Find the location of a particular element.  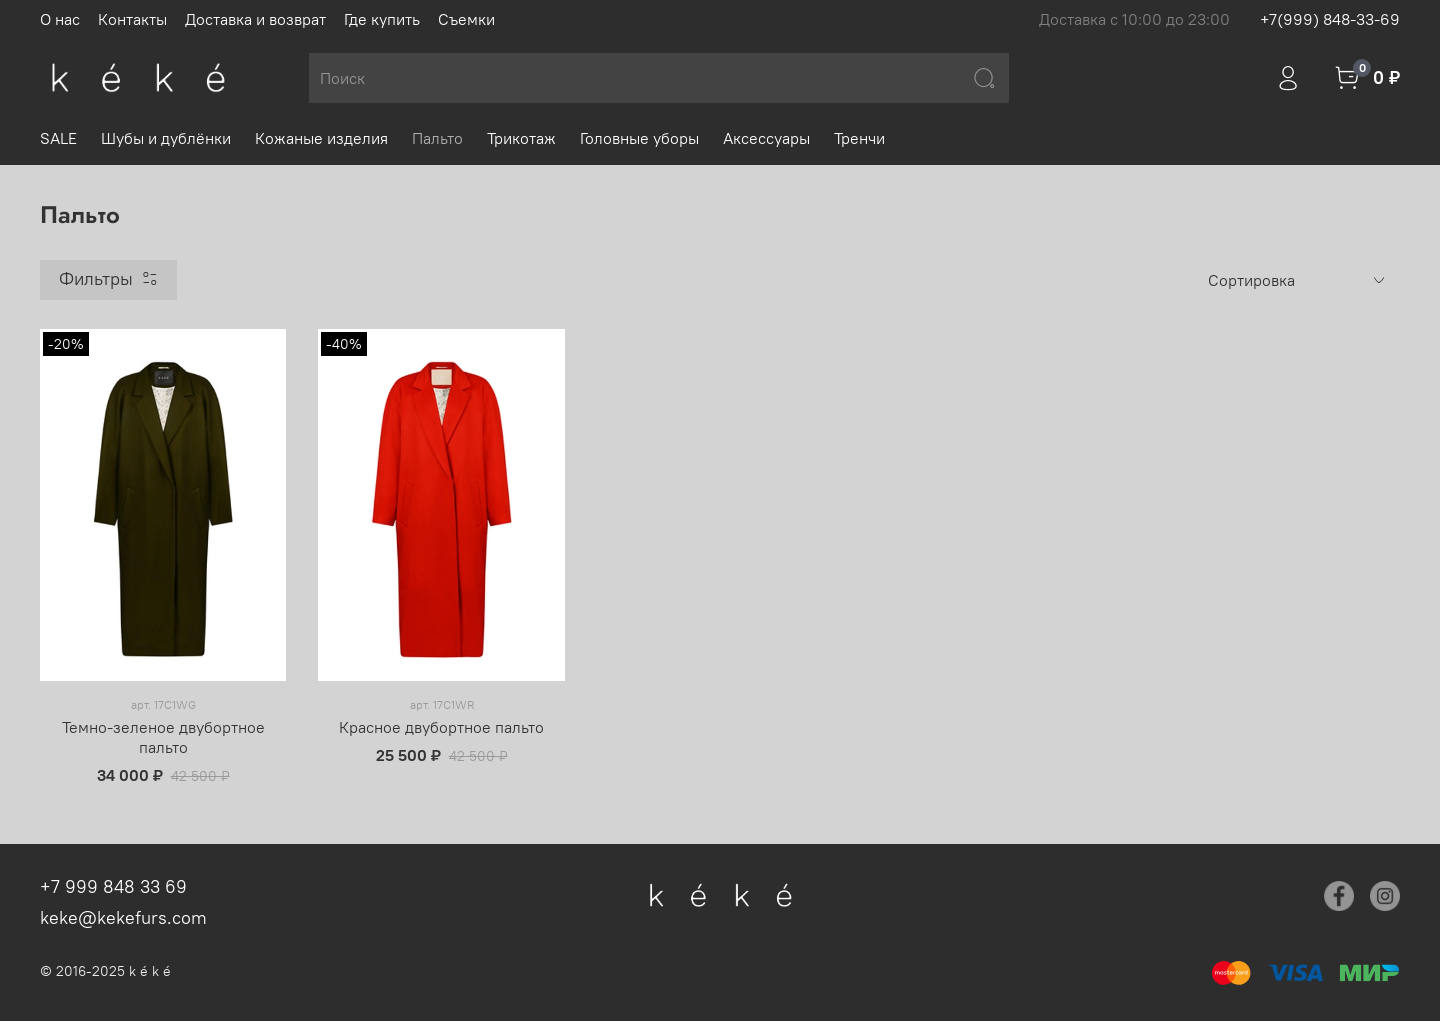

Съемки is located at coordinates (466, 19).